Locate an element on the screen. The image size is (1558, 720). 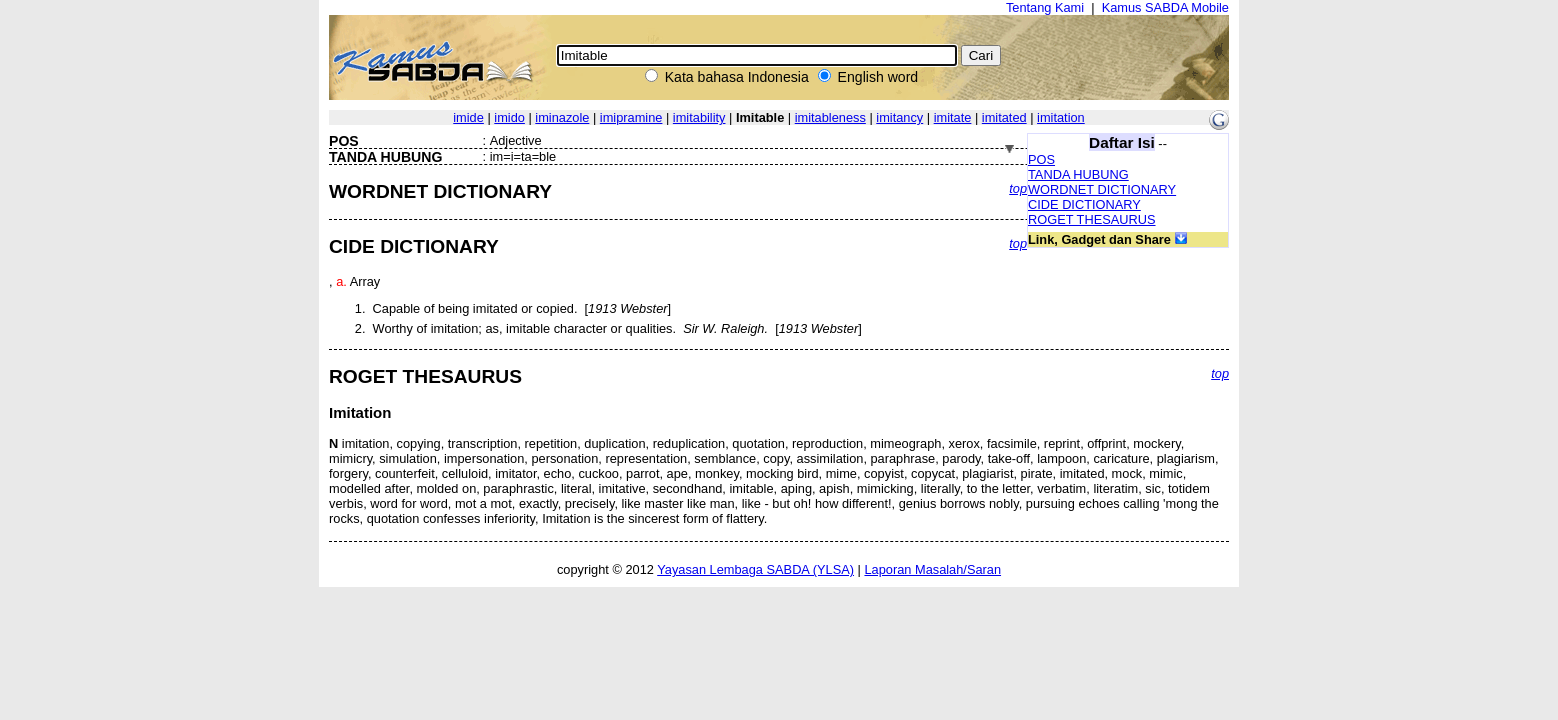
Laporan Masalah/Saran is located at coordinates (932, 569).